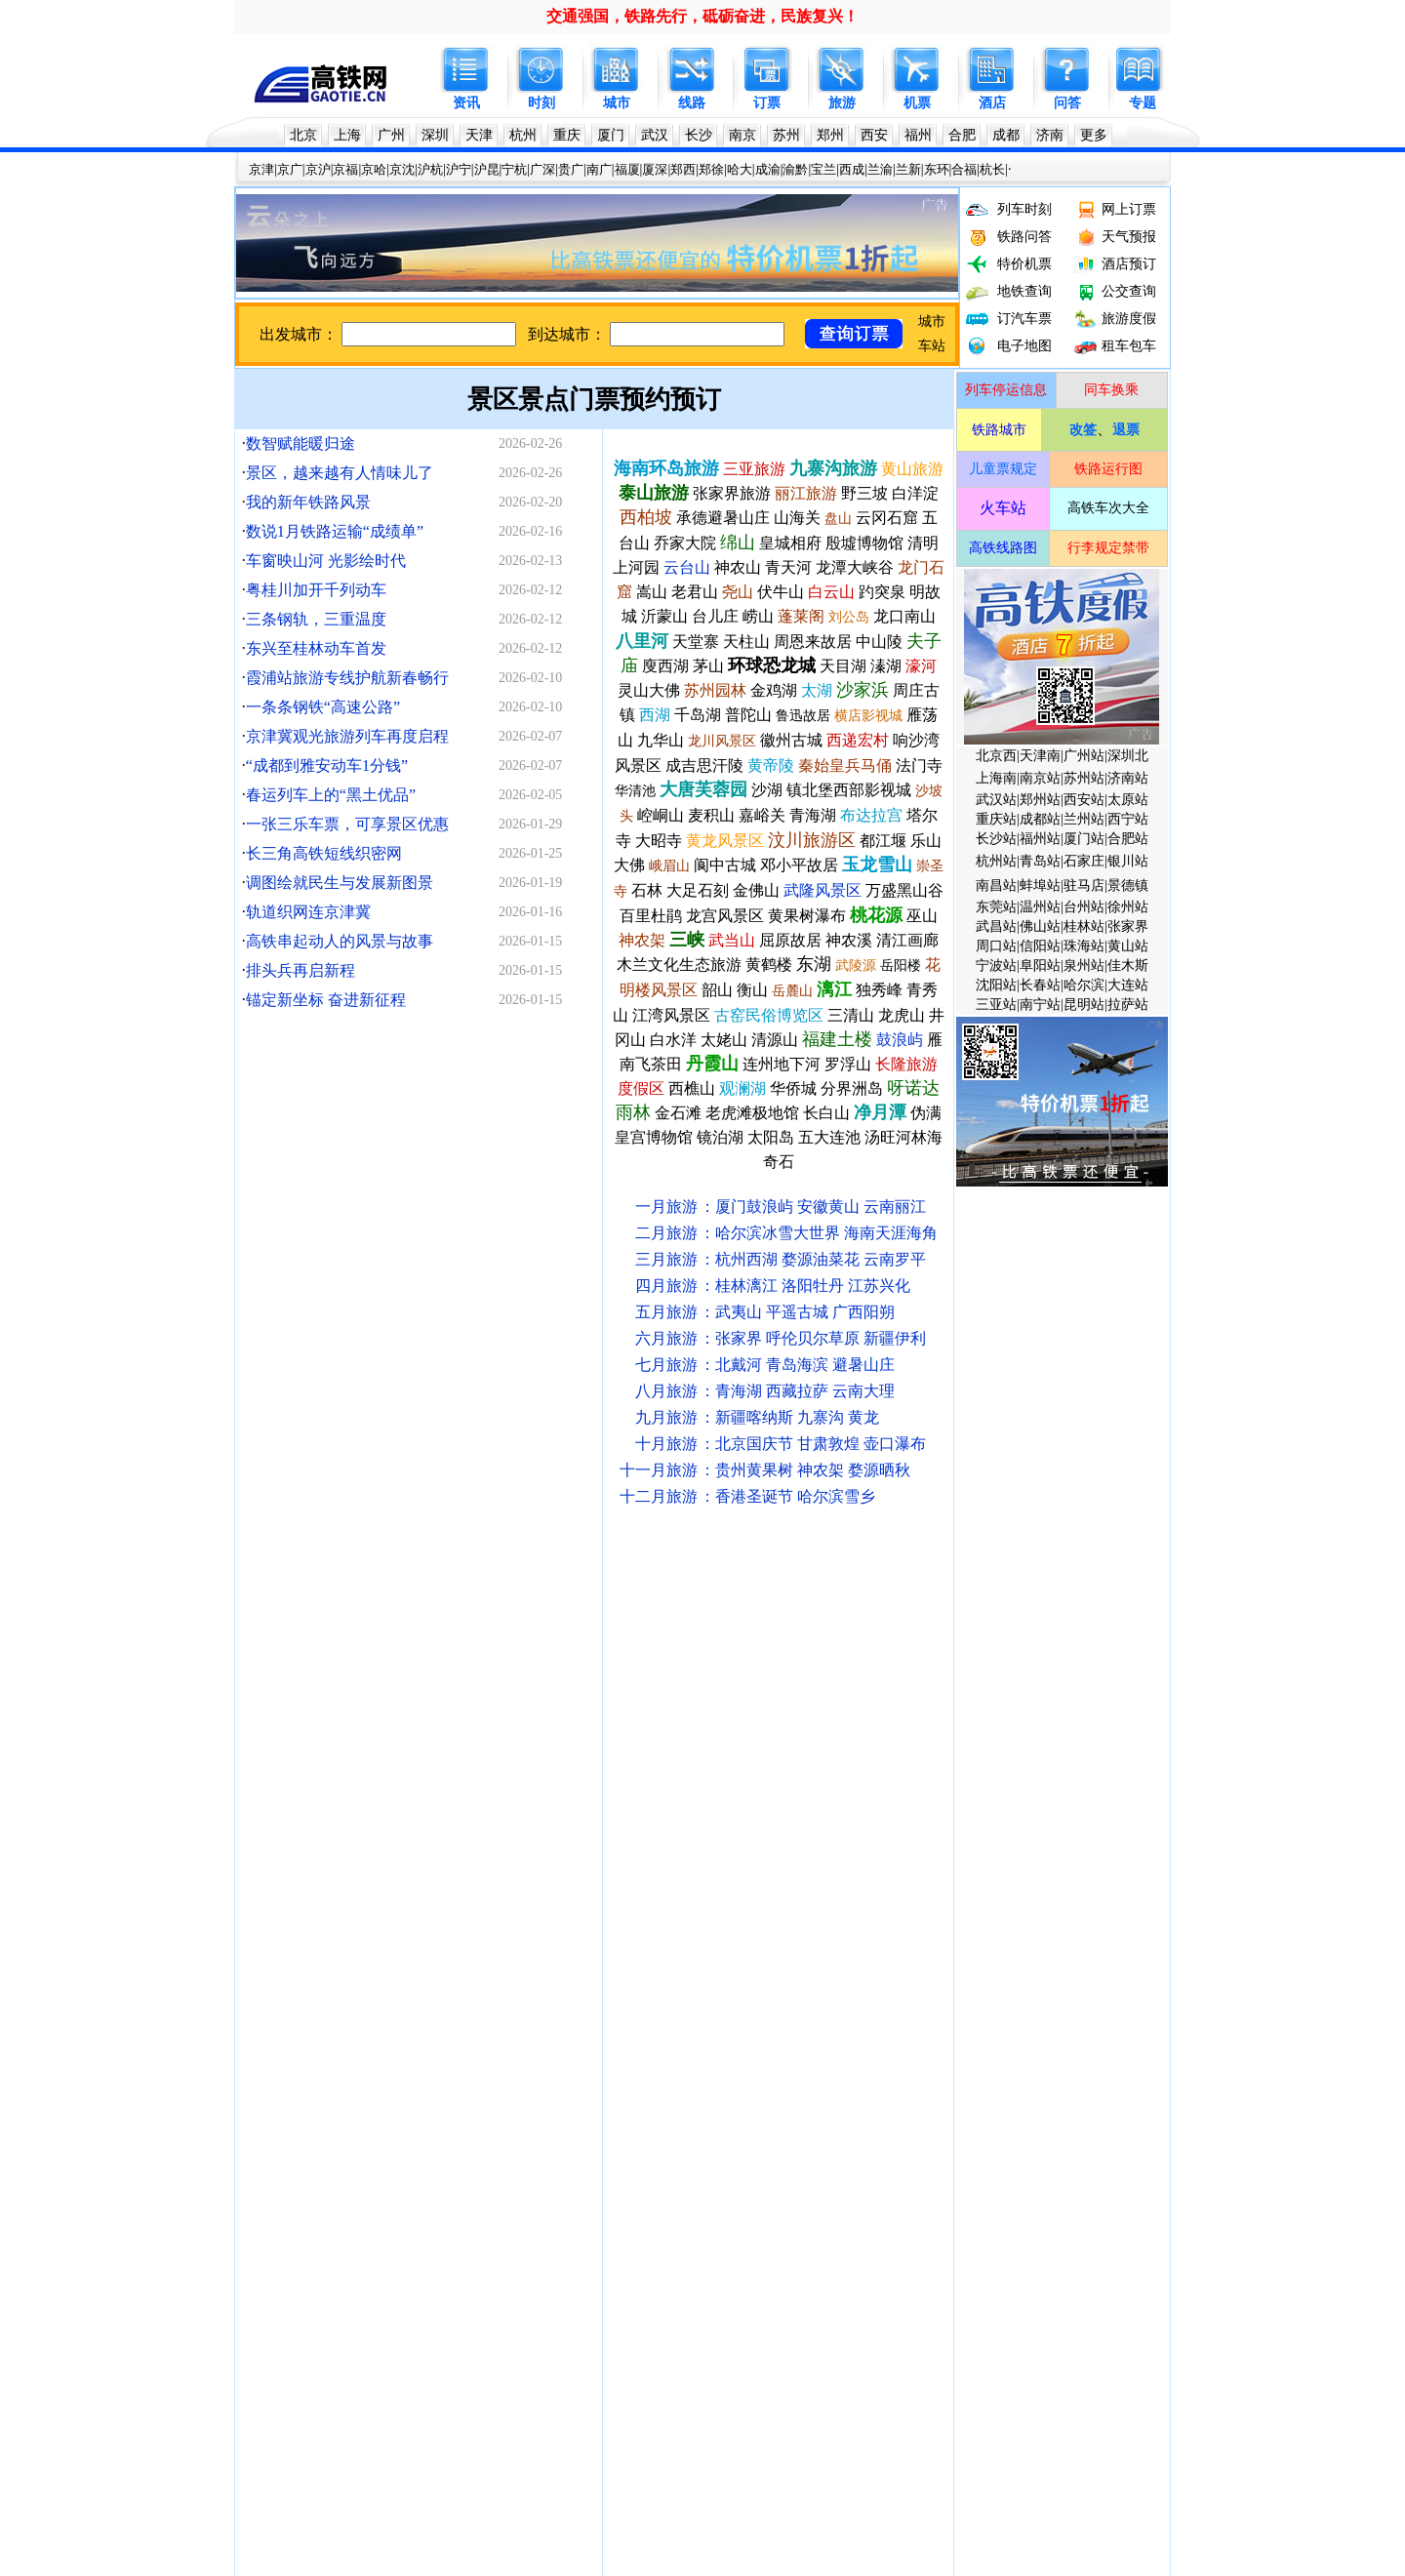 Image resolution: width=1405 pixels, height=2576 pixels. I want to click on 蓬莱阁, so click(801, 616).